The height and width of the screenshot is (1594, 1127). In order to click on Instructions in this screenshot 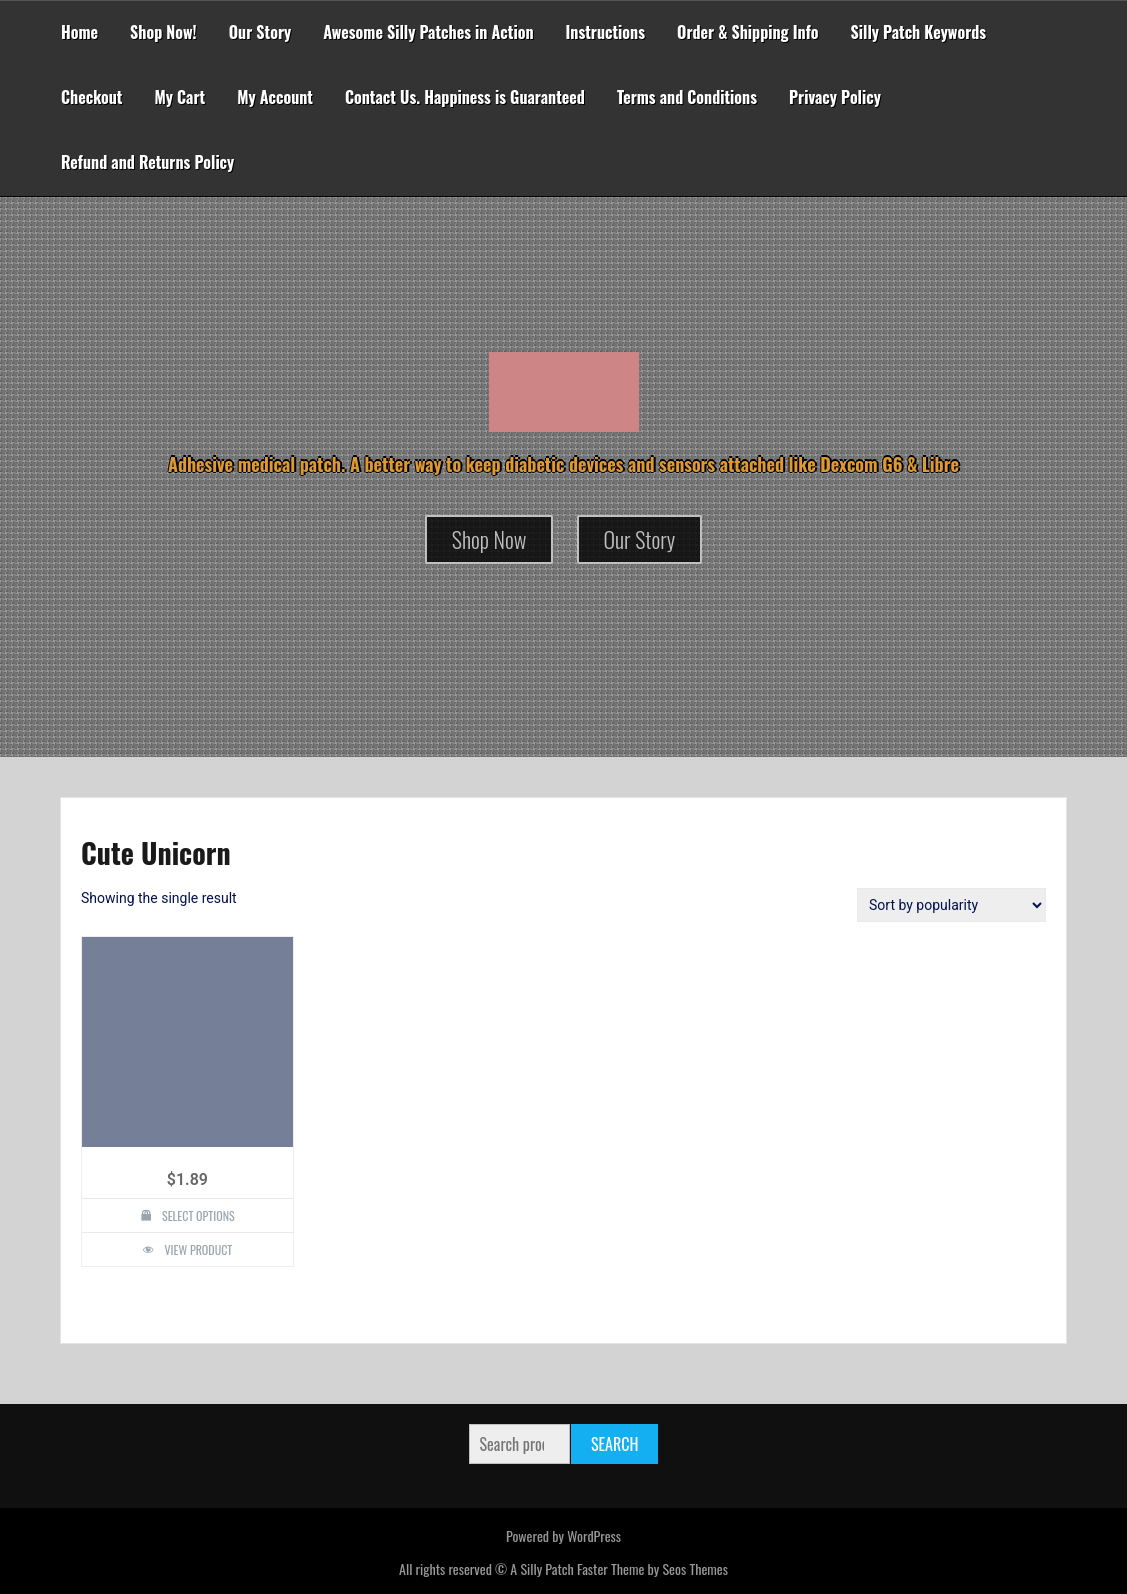, I will do `click(606, 32)`.